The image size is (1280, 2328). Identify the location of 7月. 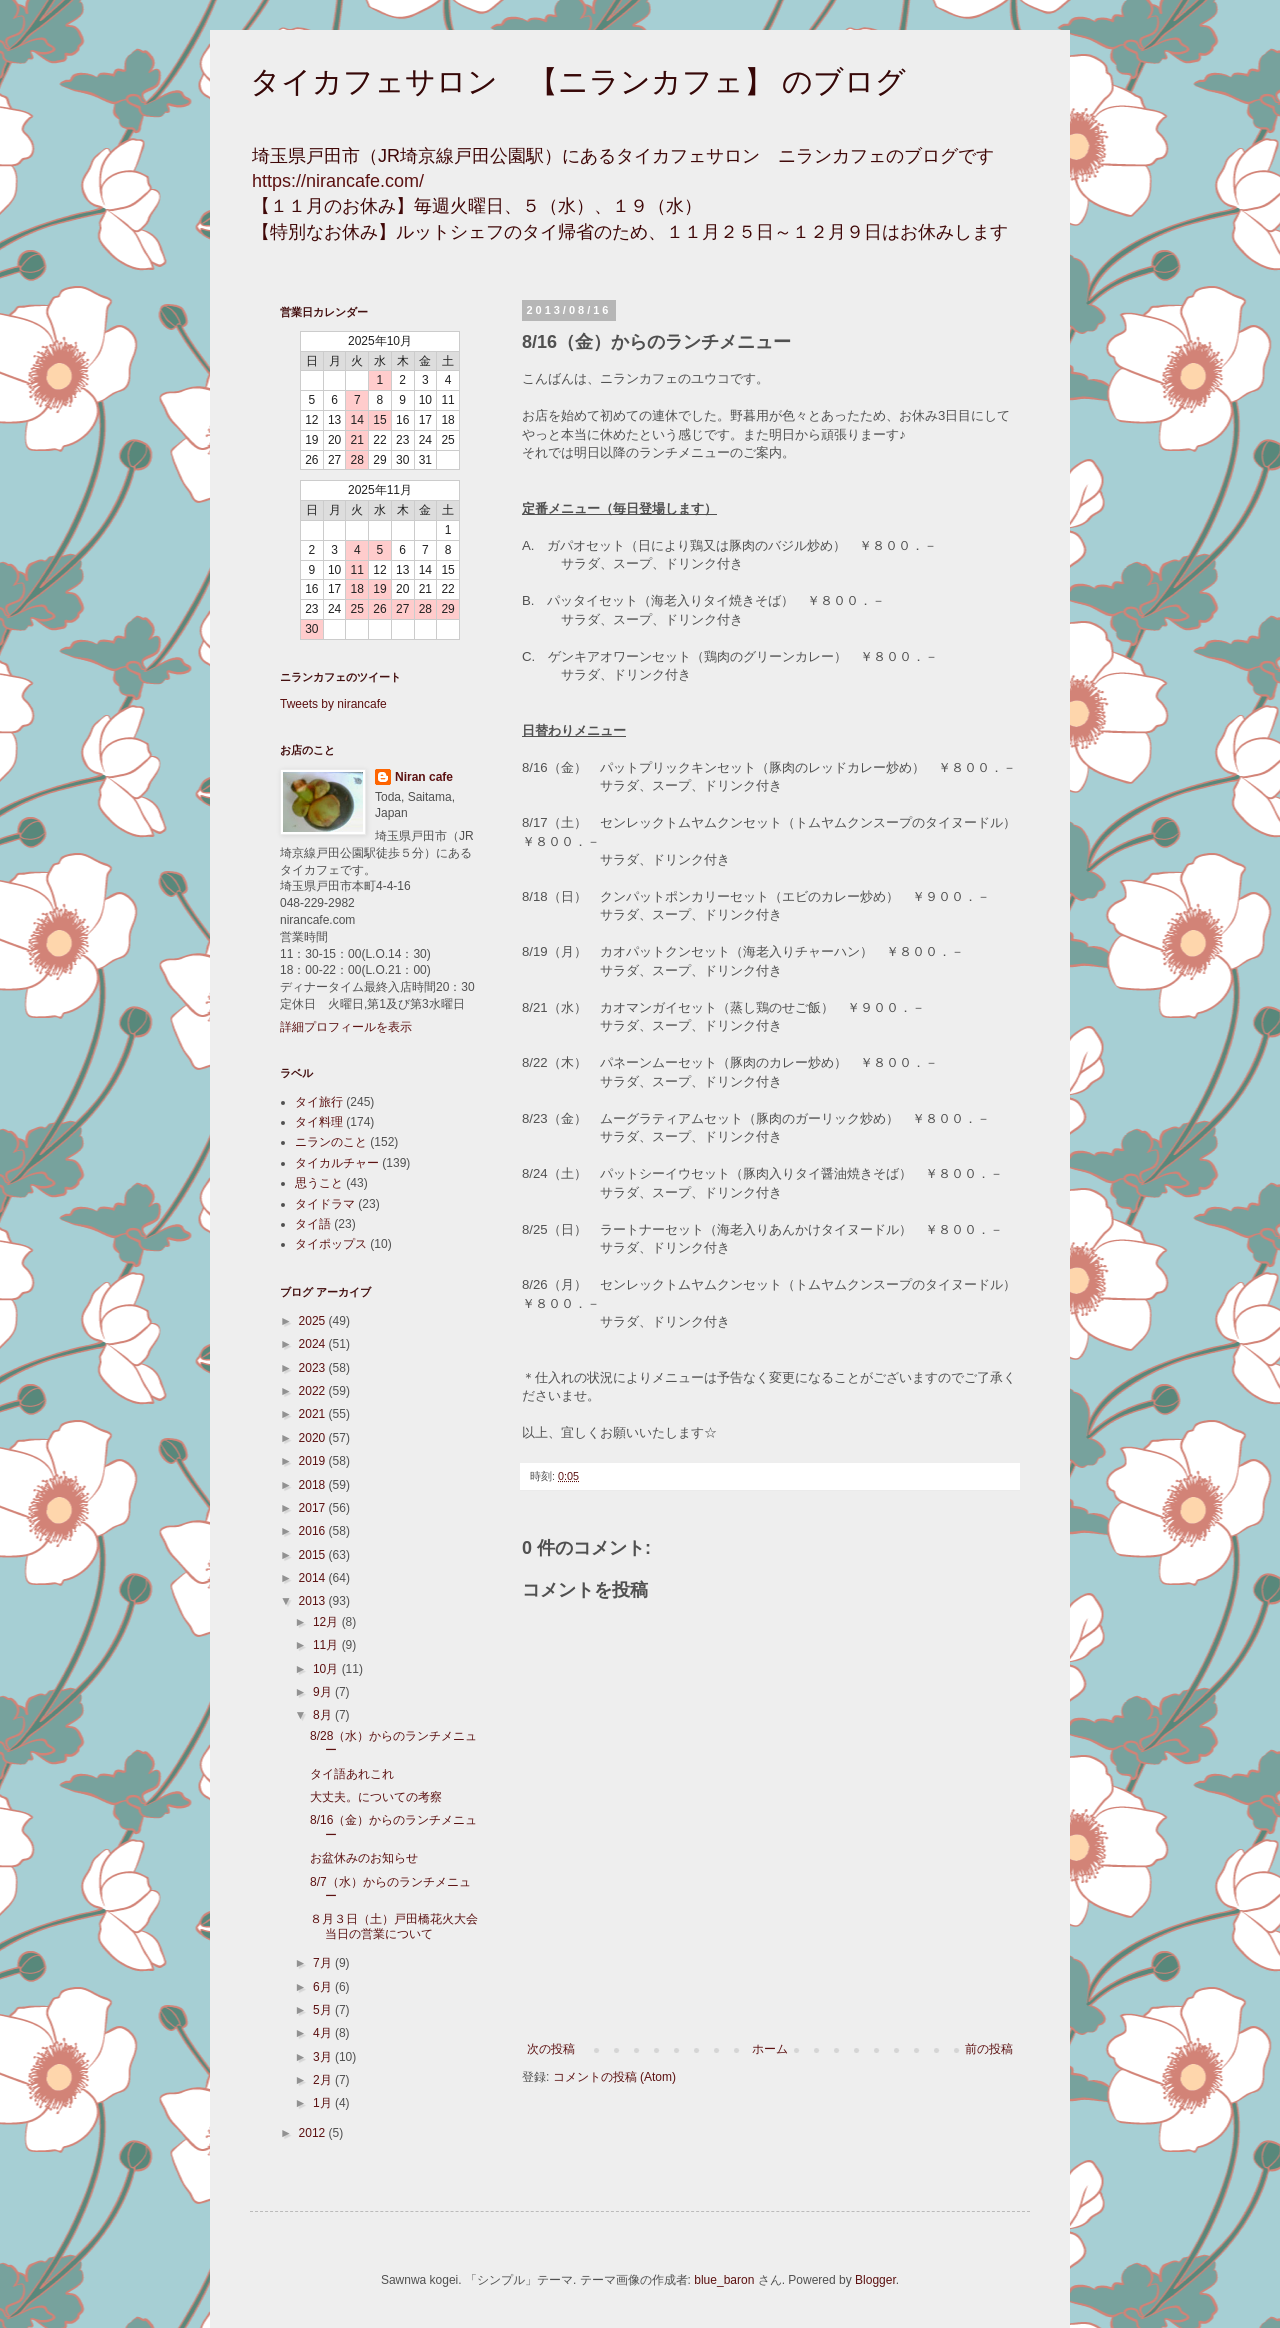
(324, 1963).